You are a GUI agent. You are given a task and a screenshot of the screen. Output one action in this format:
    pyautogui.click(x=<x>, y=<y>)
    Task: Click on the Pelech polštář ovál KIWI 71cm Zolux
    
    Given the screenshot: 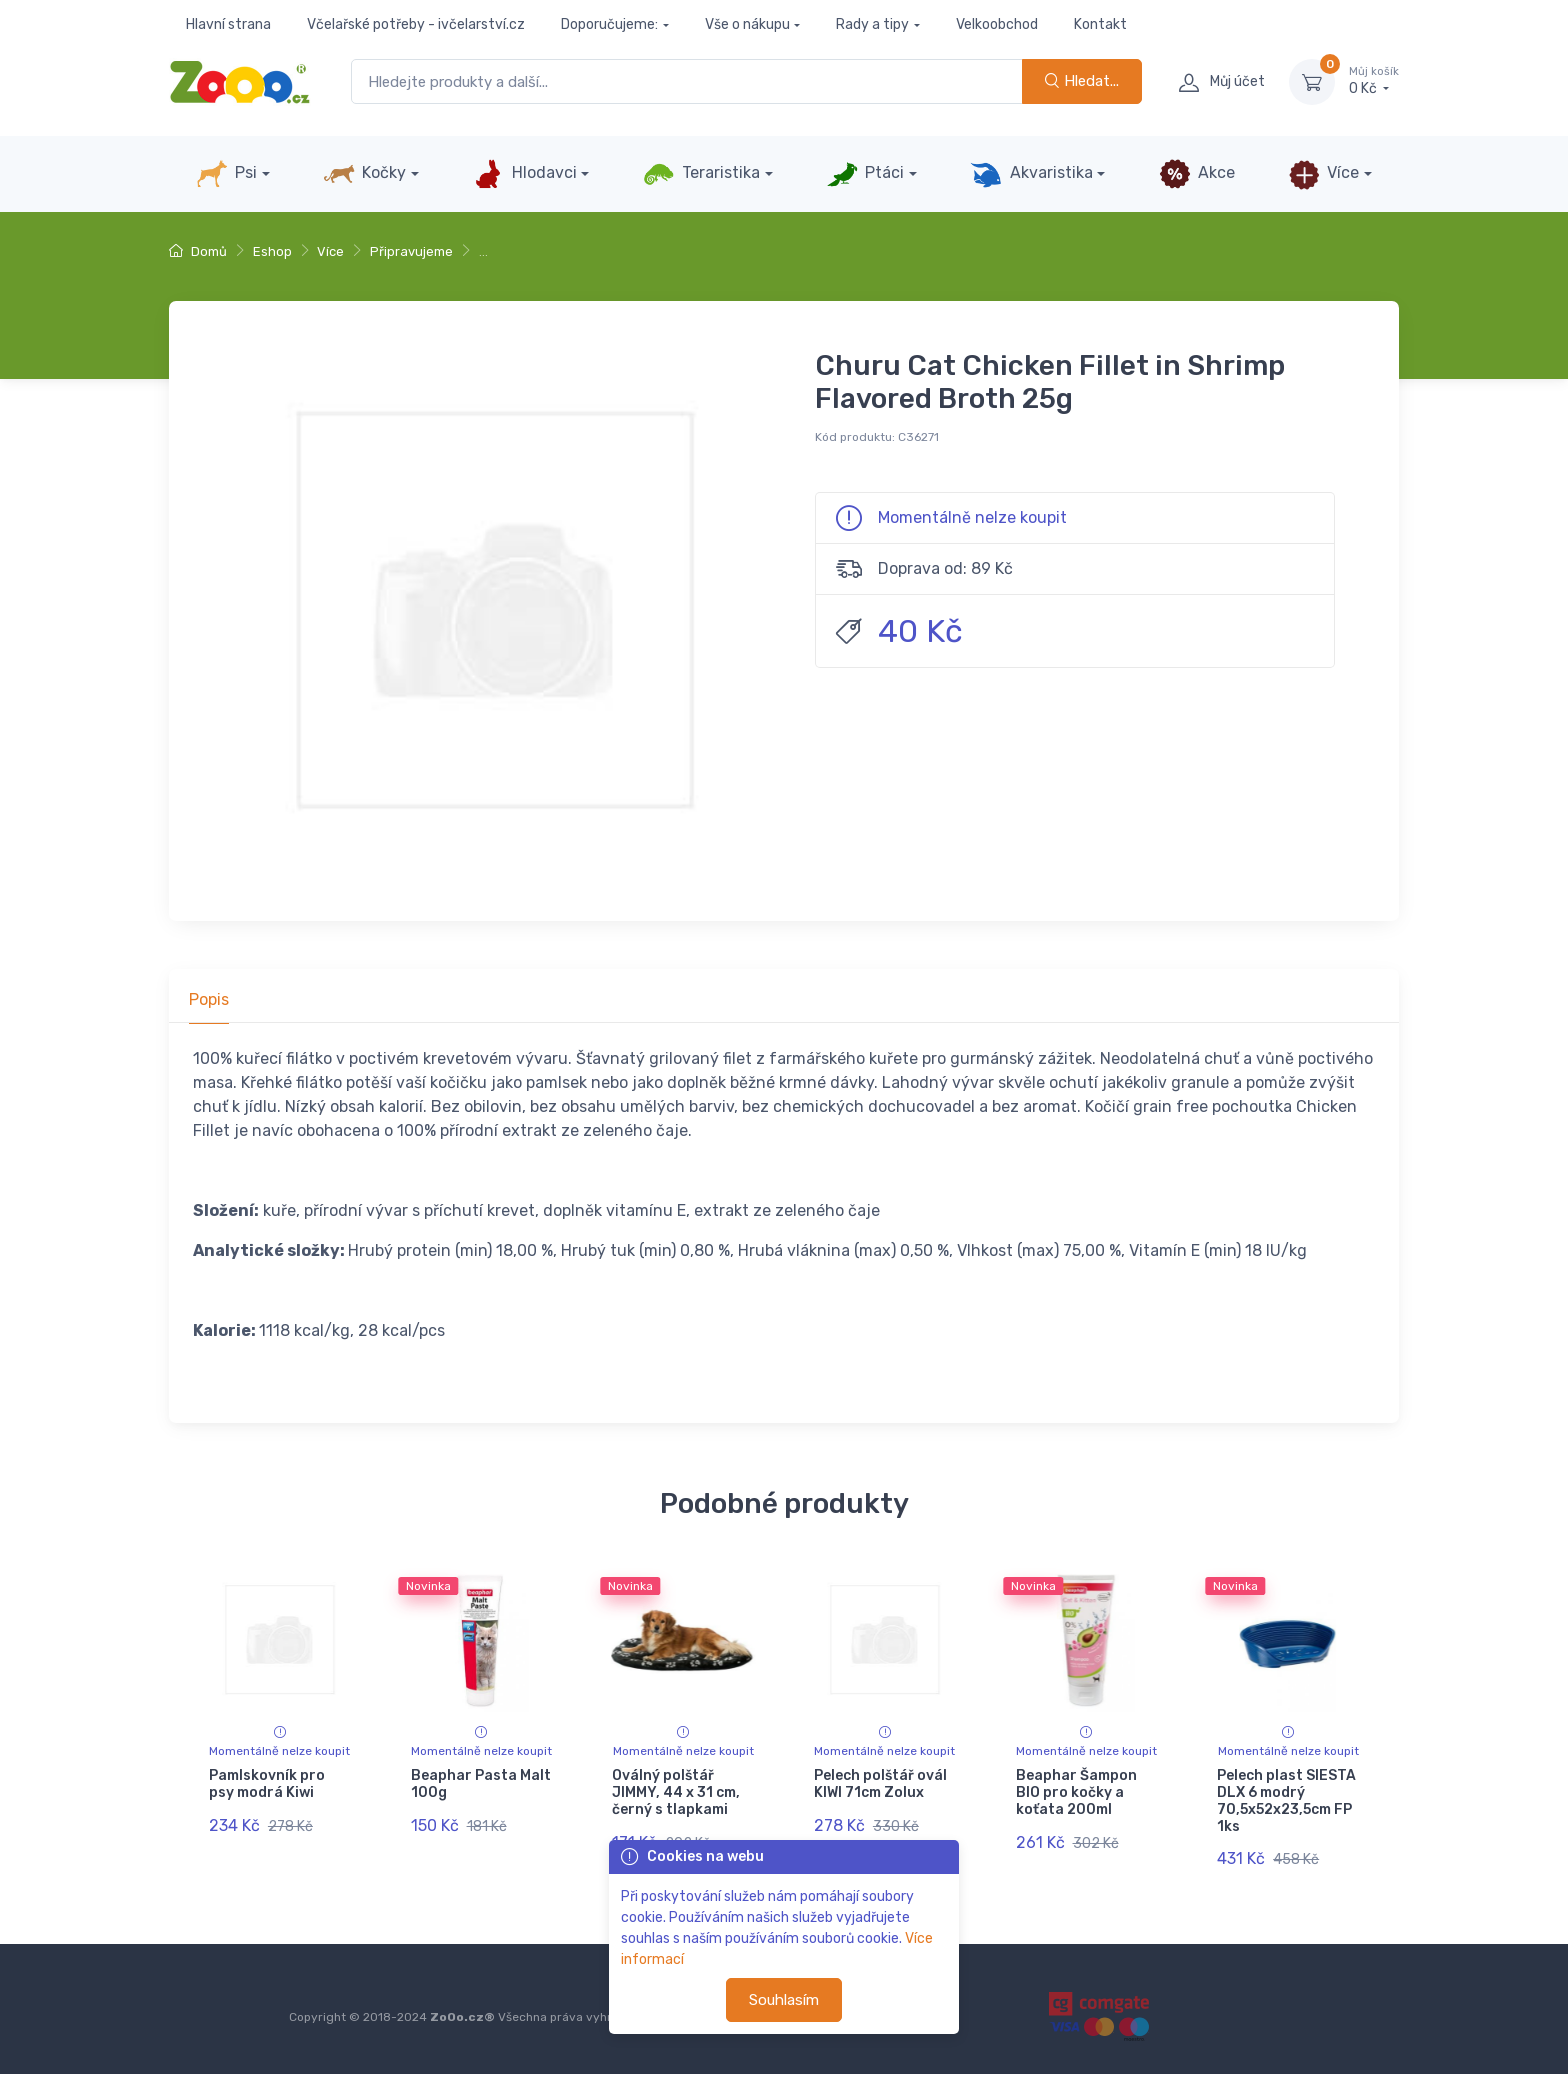 What is the action you would take?
    pyautogui.click(x=880, y=1784)
    